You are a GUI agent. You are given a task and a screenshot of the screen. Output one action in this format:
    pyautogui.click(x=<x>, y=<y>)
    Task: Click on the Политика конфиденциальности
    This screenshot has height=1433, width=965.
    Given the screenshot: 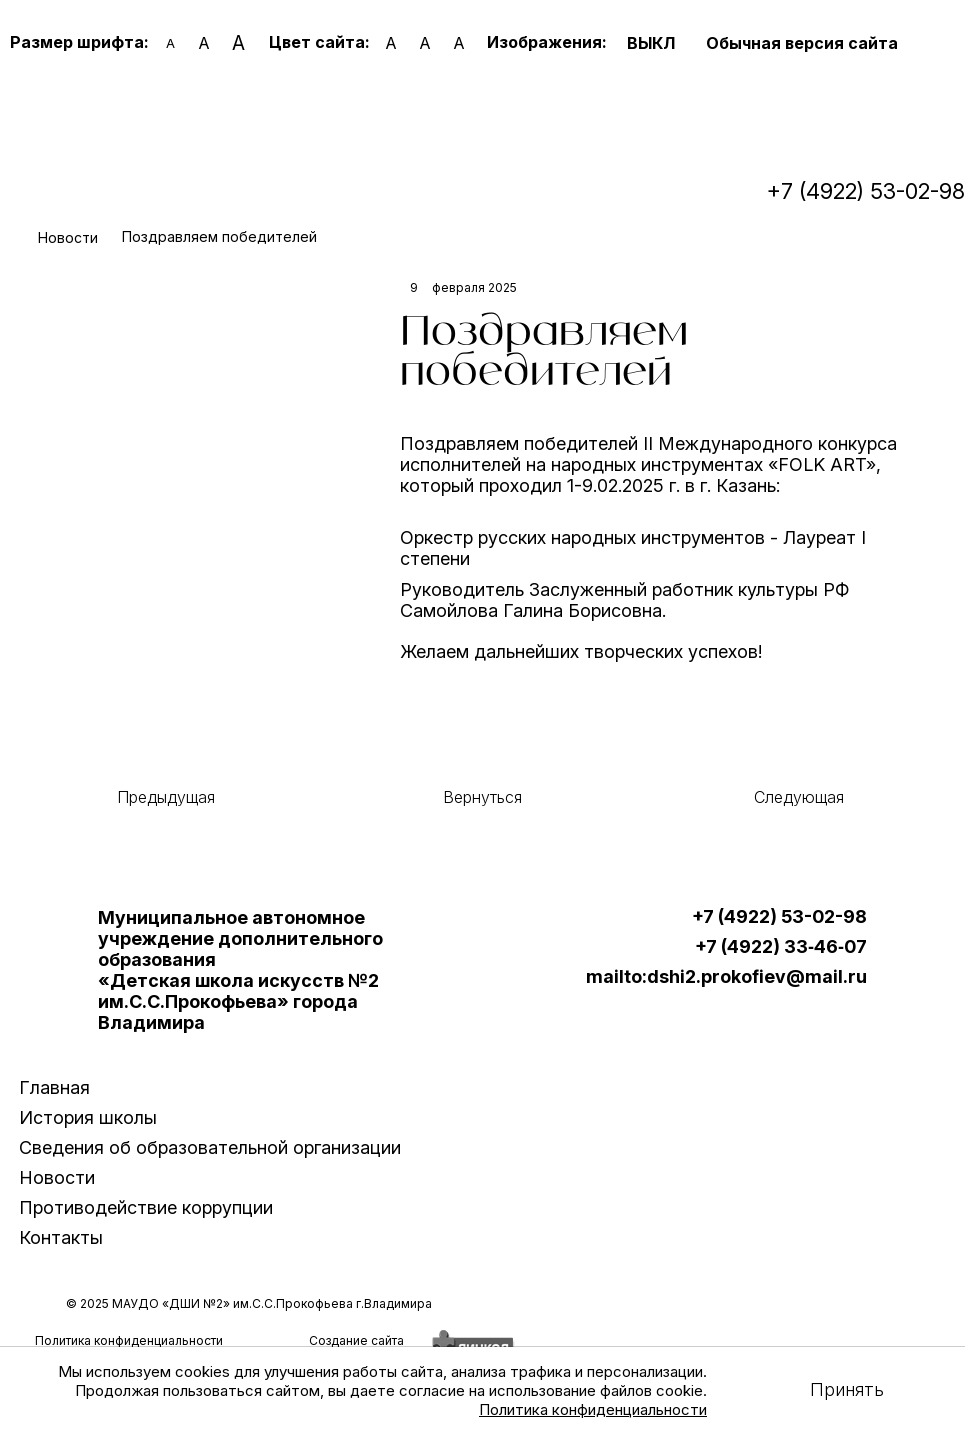 What is the action you would take?
    pyautogui.click(x=593, y=1409)
    